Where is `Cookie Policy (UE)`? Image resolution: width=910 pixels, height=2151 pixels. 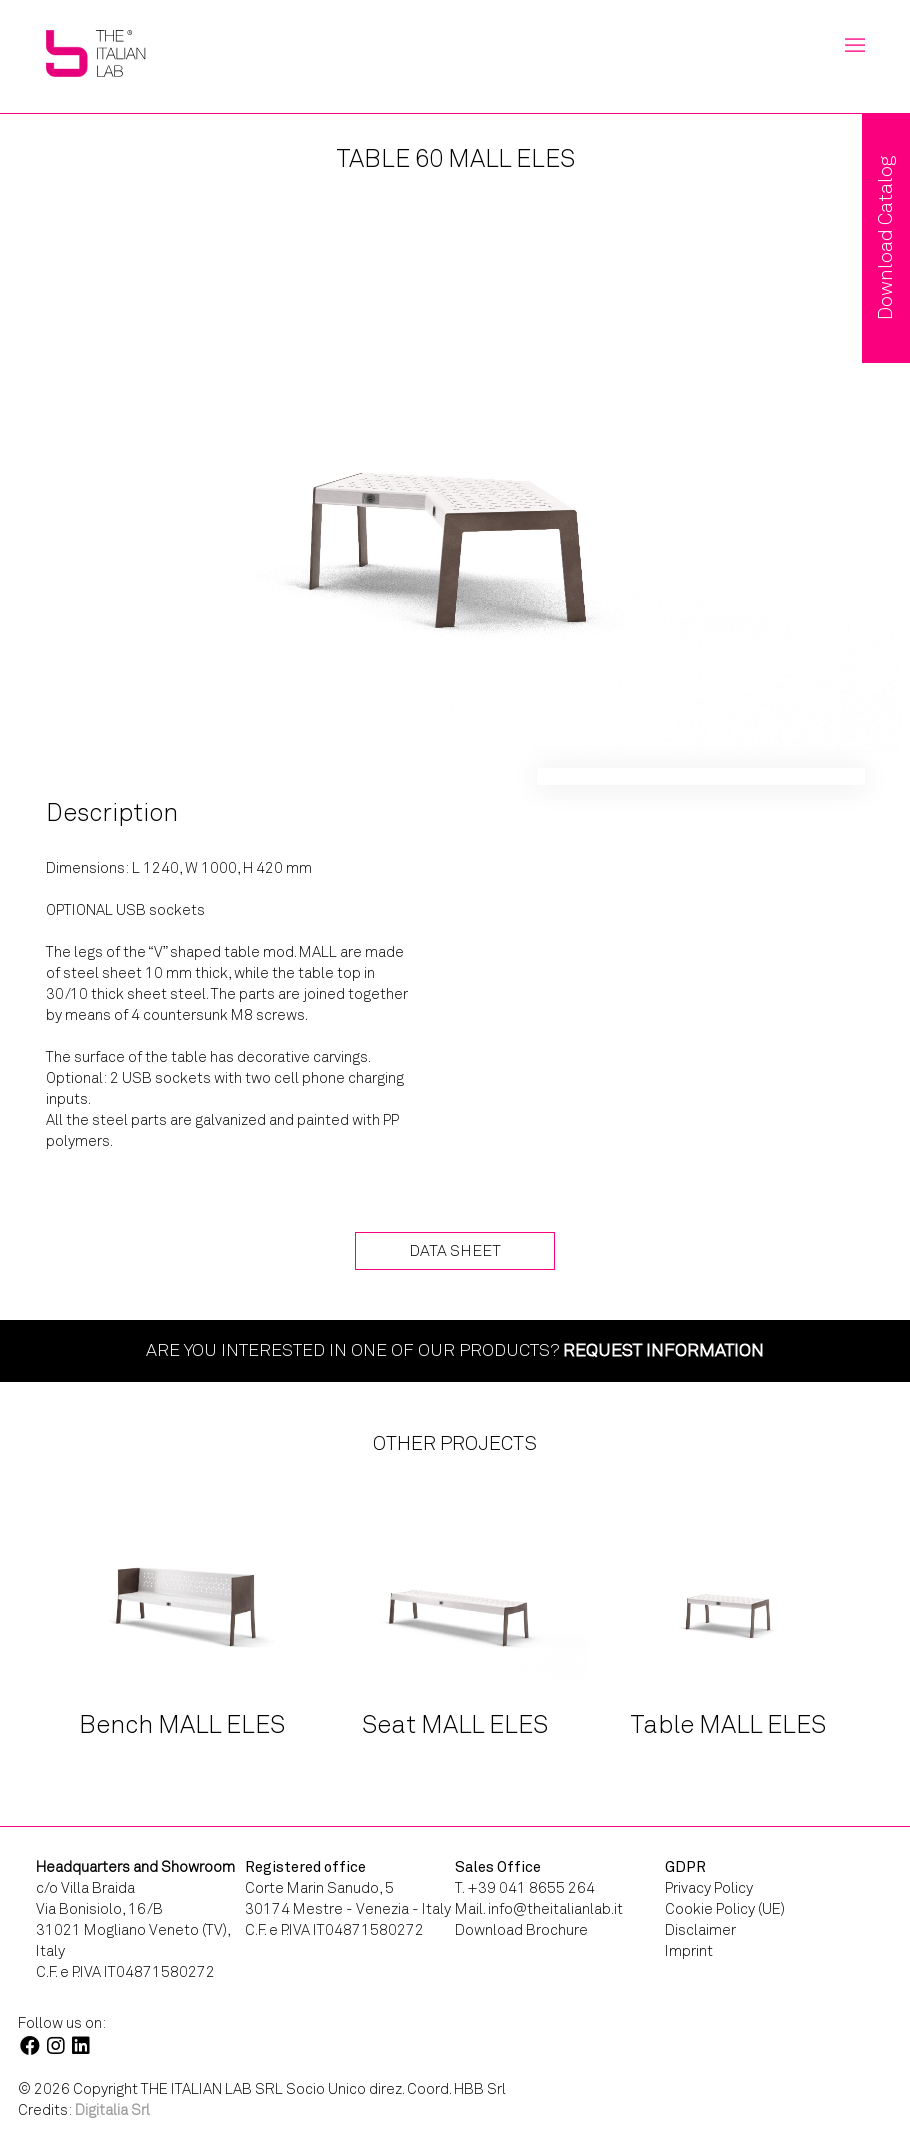 Cookie Policy (UE) is located at coordinates (725, 1909).